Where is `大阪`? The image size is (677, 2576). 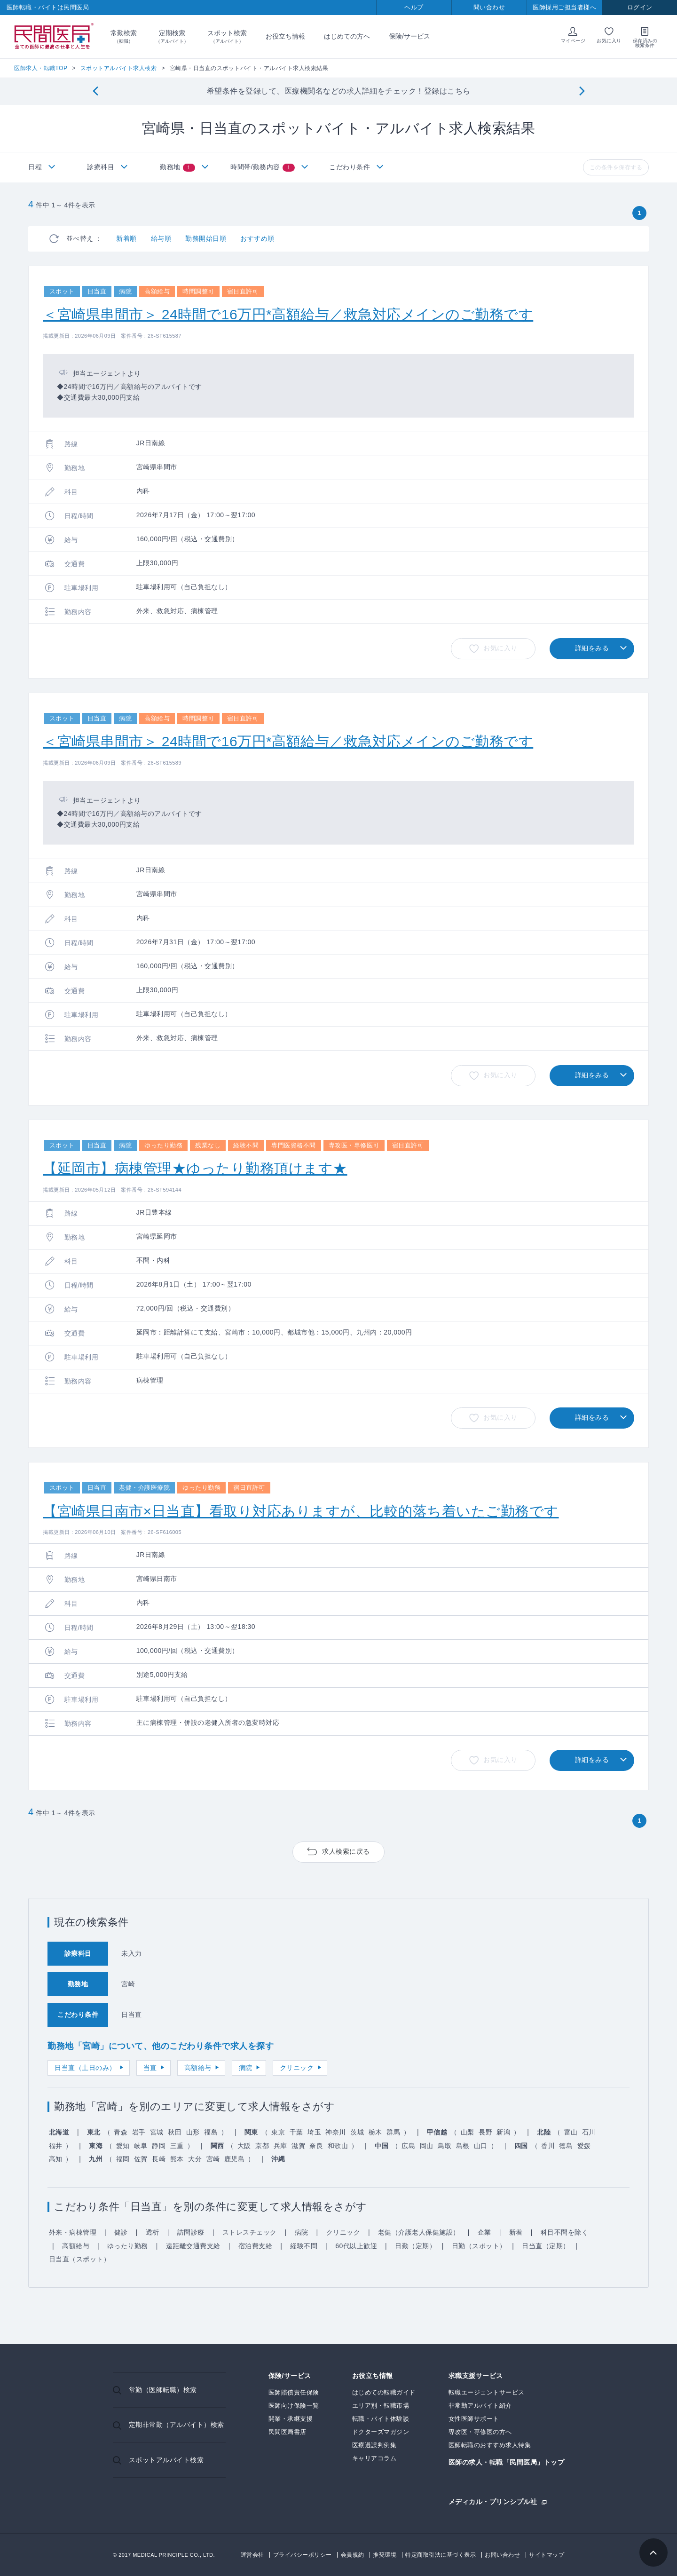 大阪 is located at coordinates (244, 2145).